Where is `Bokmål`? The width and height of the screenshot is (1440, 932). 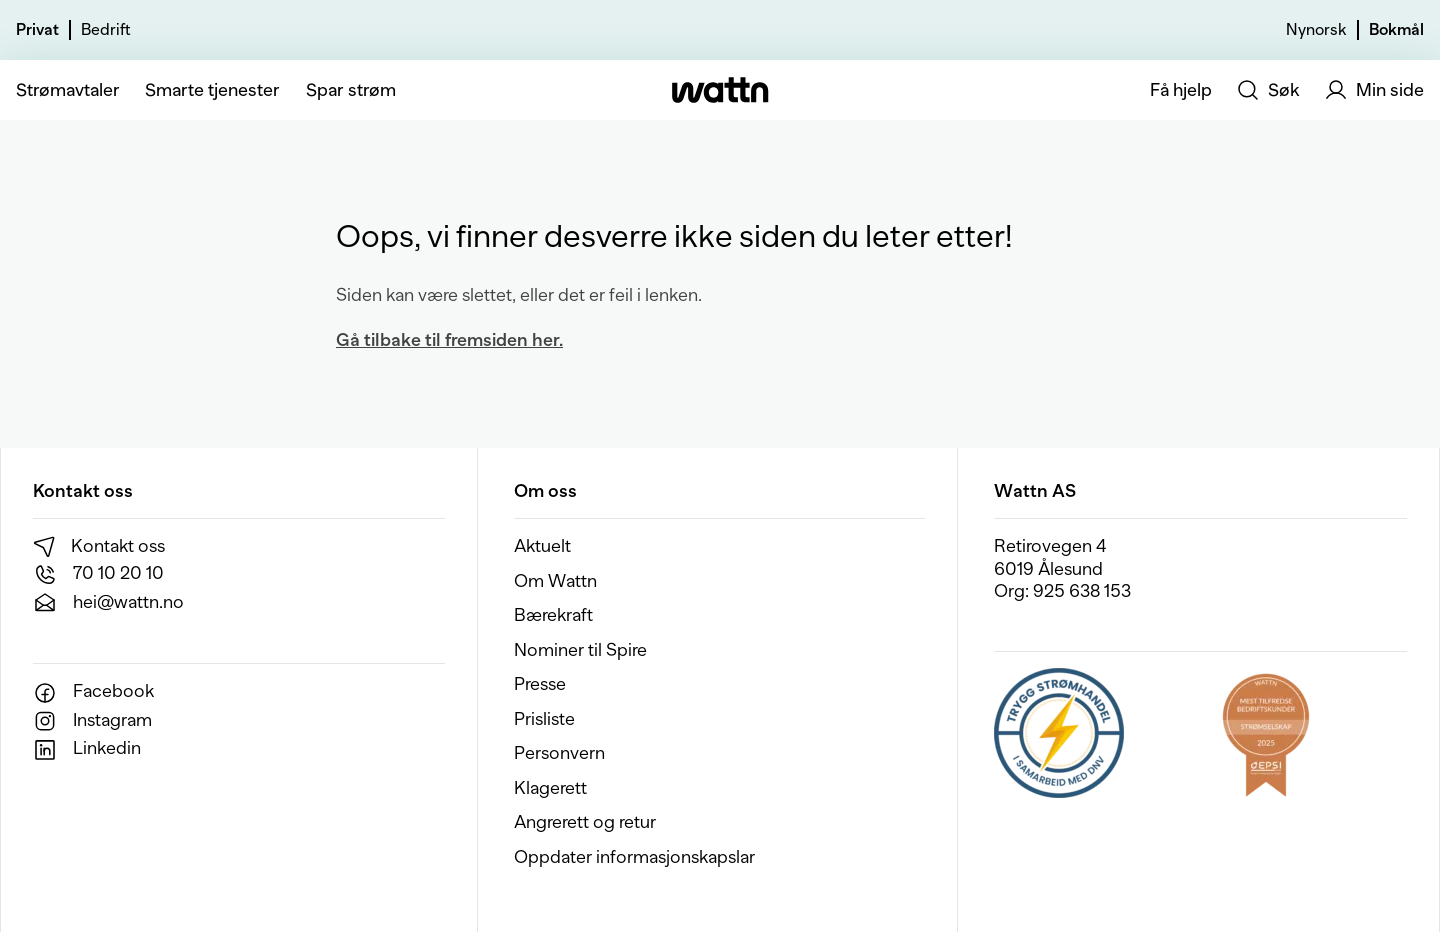
Bokmål is located at coordinates (1396, 30).